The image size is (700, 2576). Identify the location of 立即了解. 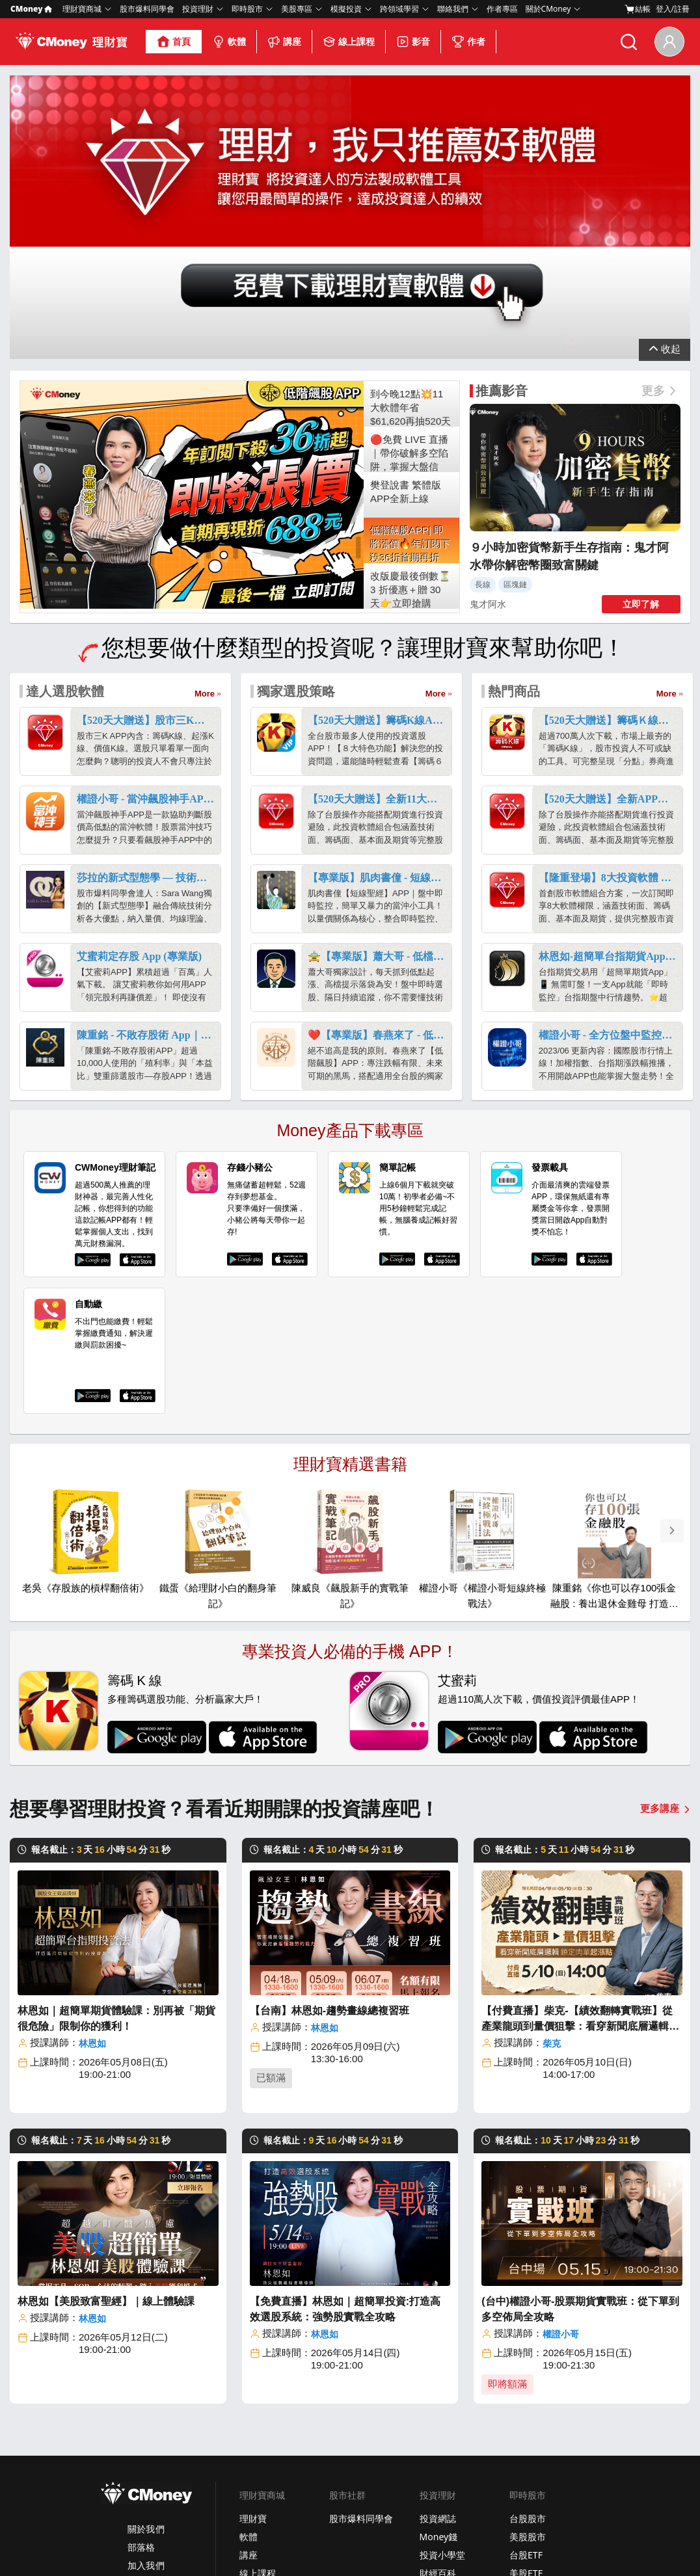
(641, 383).